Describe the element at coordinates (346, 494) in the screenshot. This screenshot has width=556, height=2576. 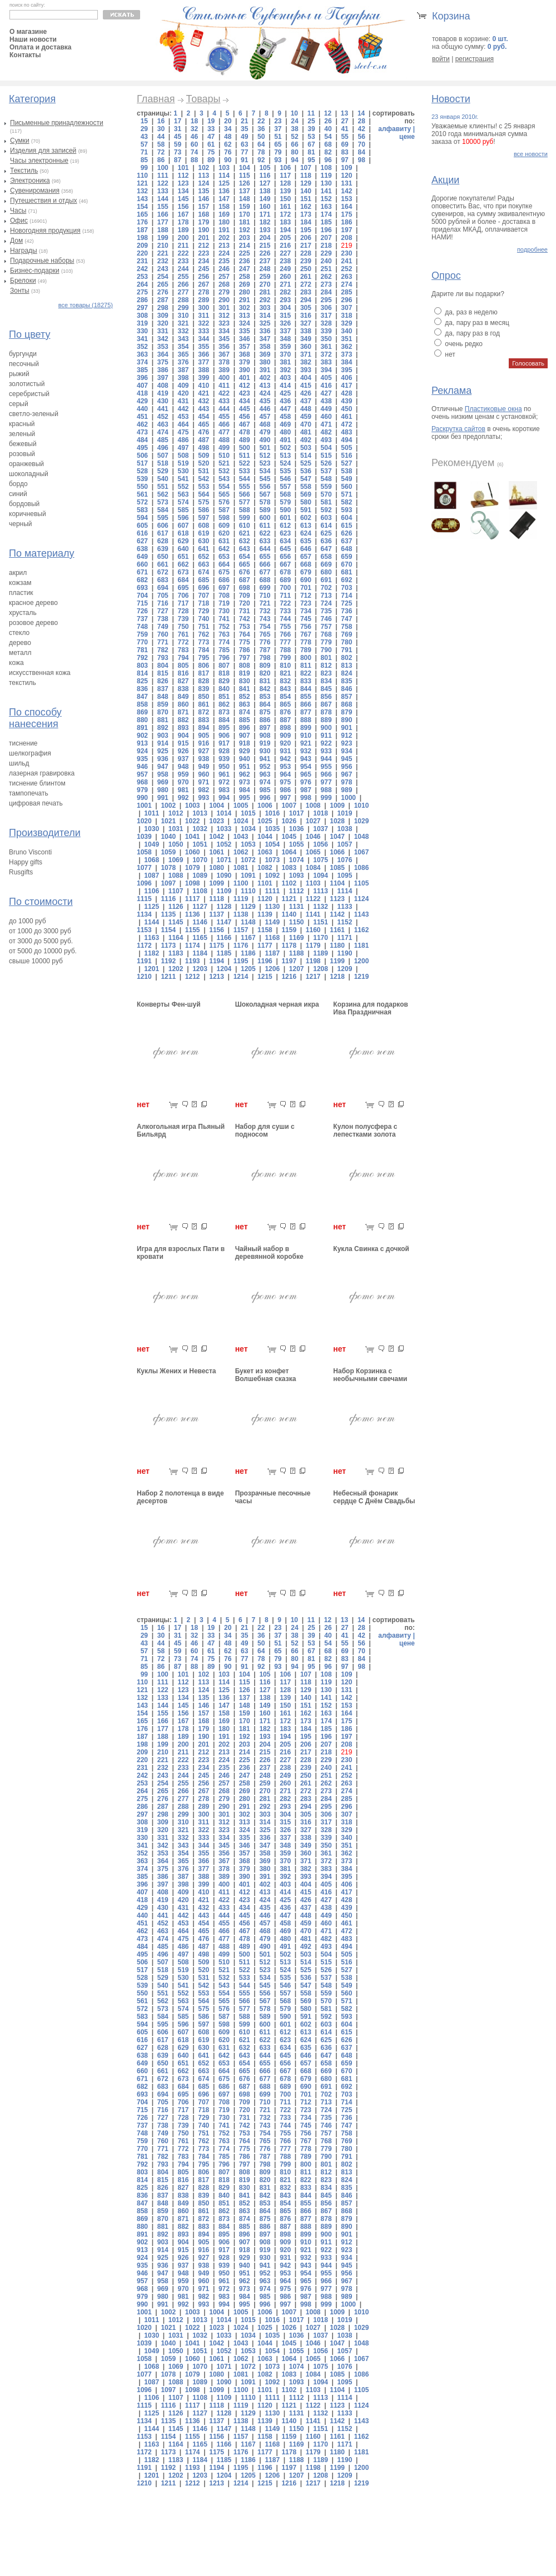
I see `571` at that location.